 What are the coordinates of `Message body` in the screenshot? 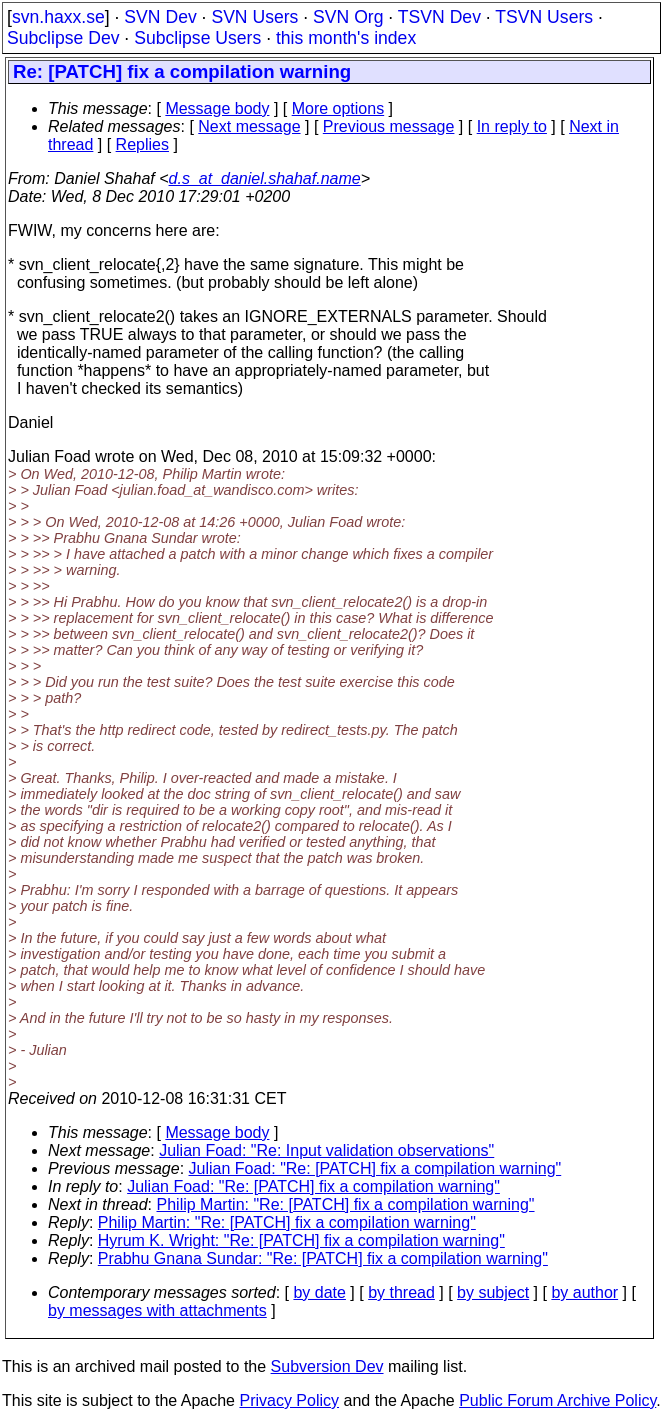 It's located at (217, 108).